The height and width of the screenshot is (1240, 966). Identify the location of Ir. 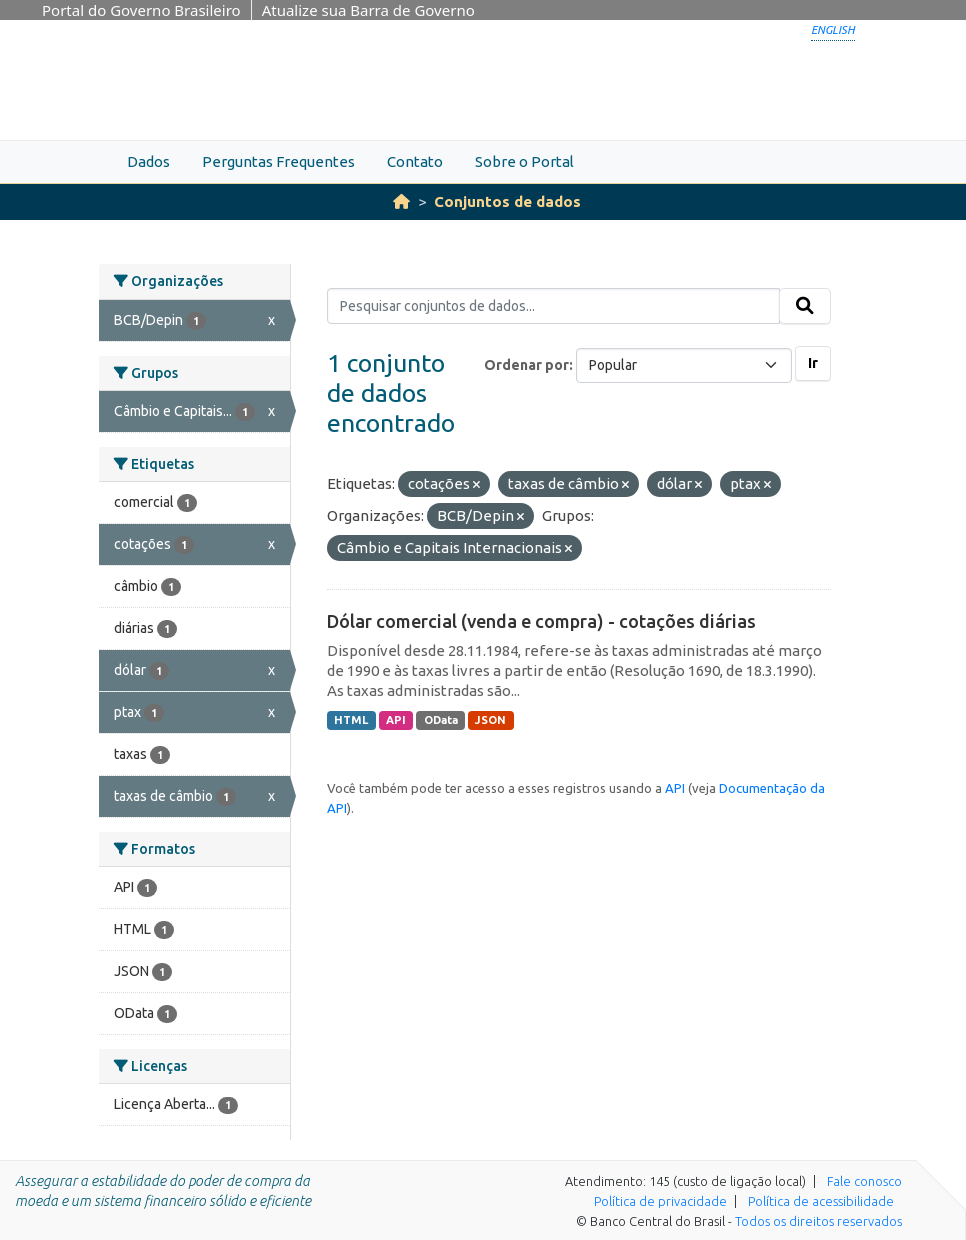
(813, 363).